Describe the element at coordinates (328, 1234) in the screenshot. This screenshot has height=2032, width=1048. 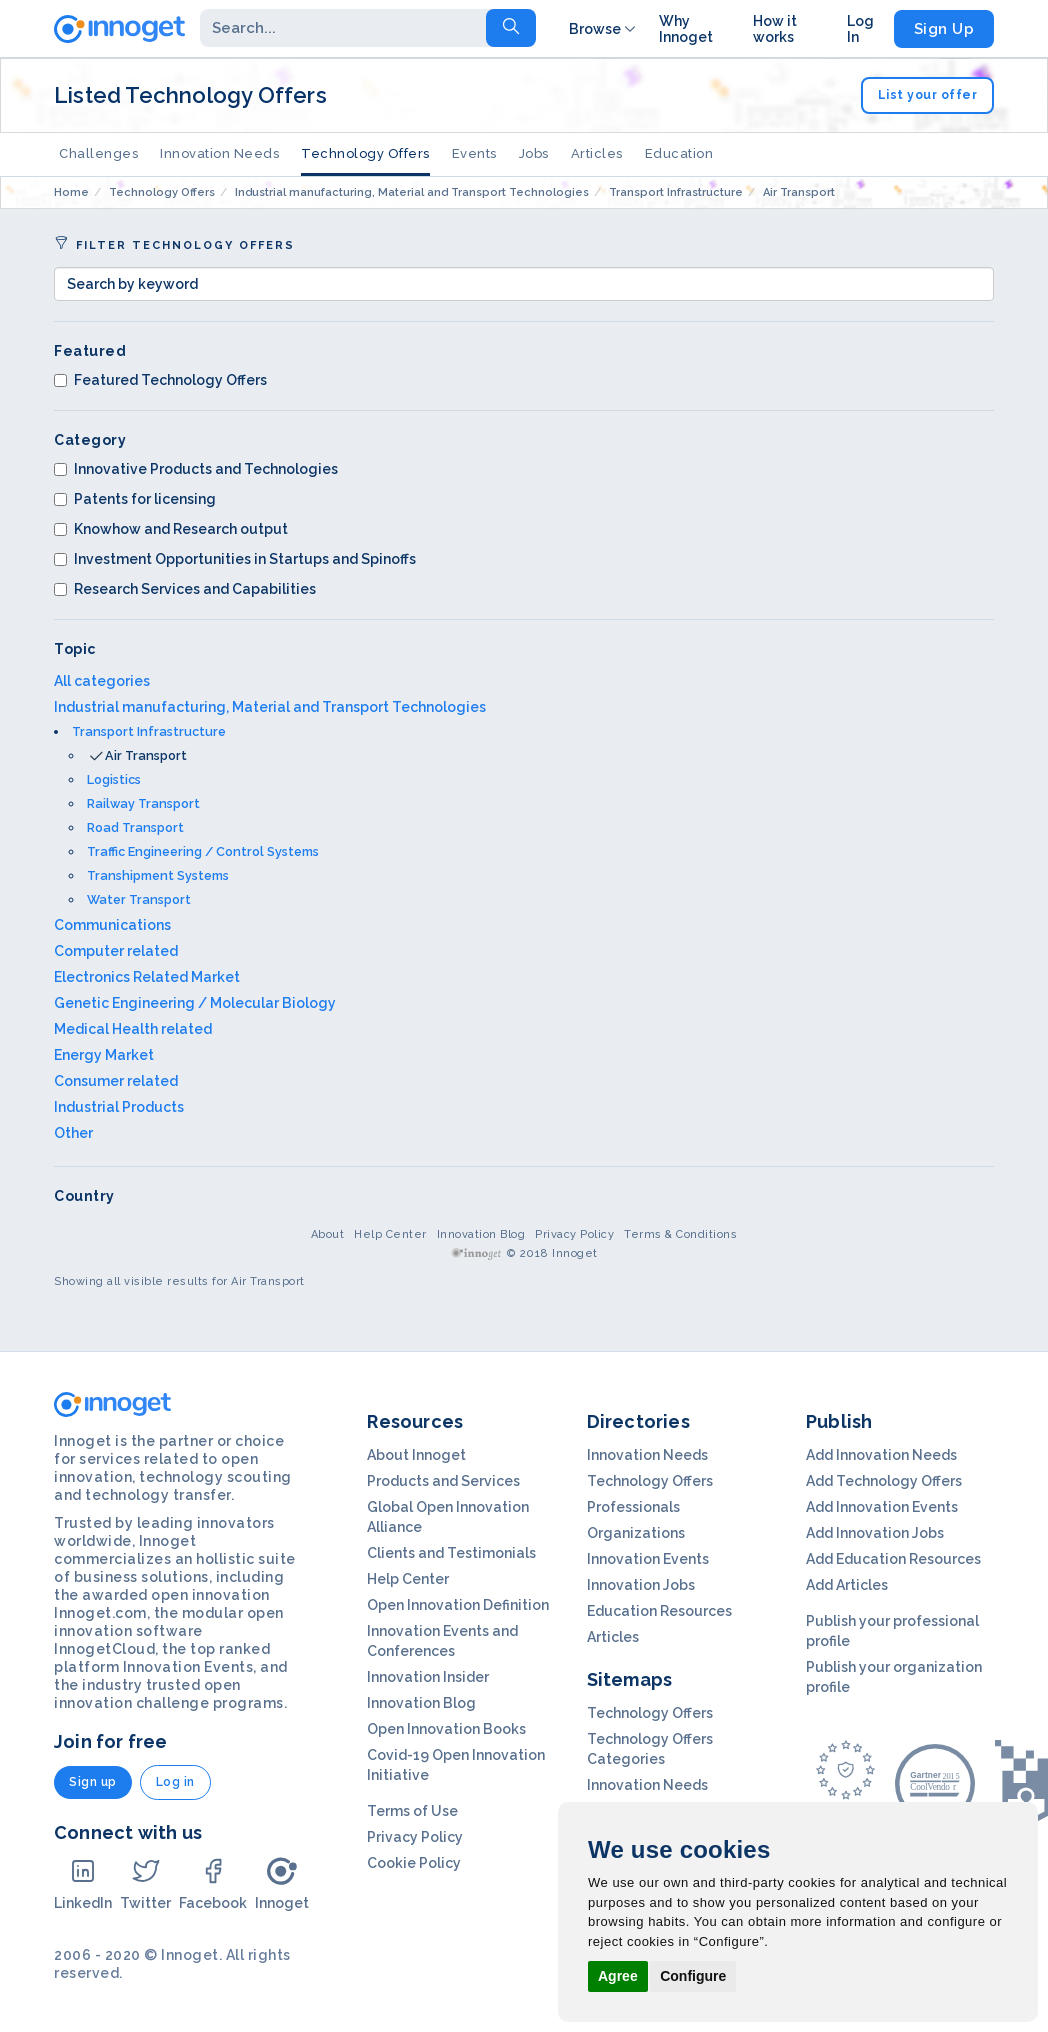
I see `About` at that location.